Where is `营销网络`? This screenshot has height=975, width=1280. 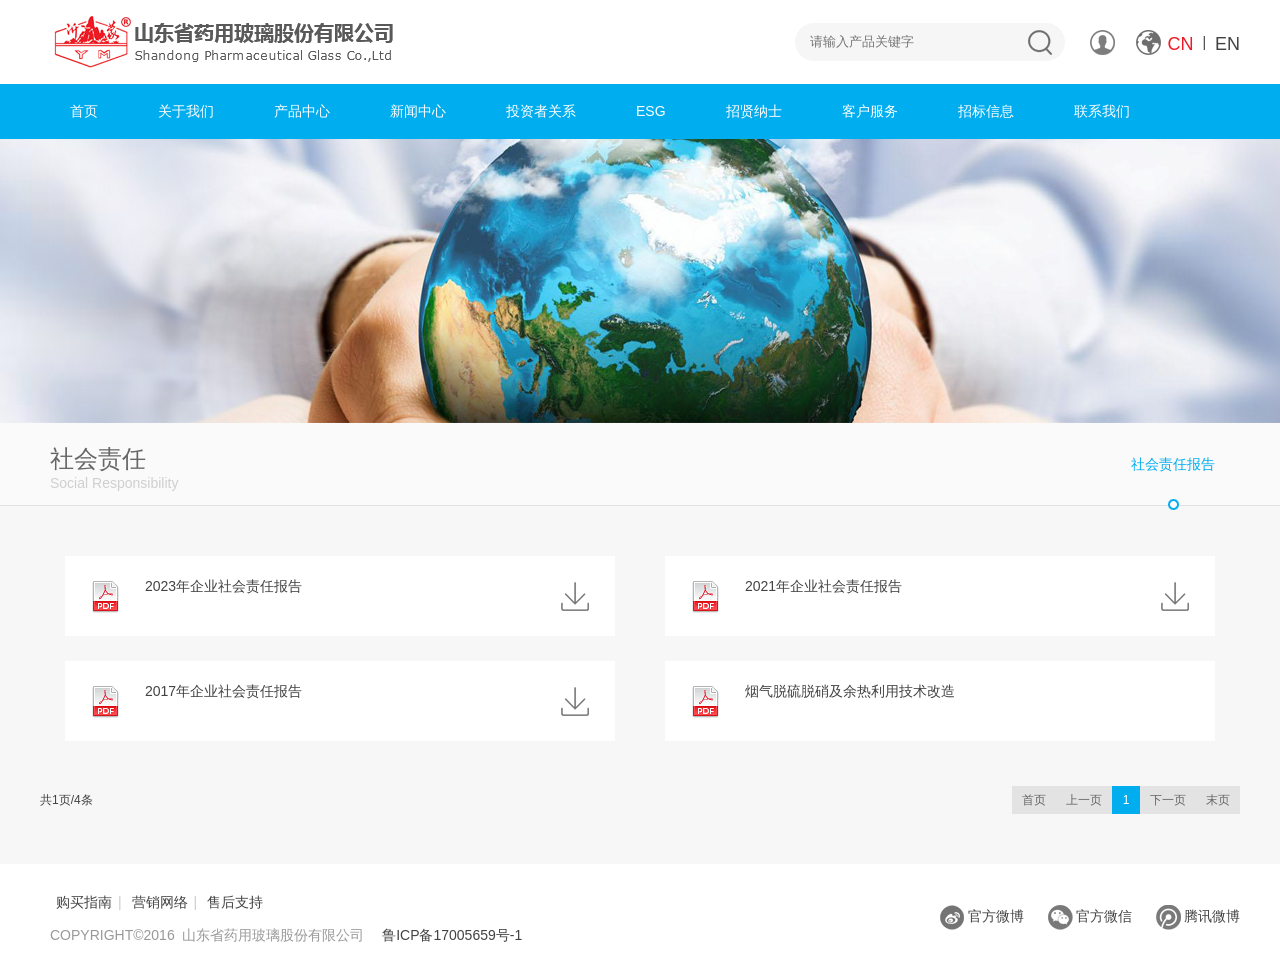 营销网络 is located at coordinates (160, 902).